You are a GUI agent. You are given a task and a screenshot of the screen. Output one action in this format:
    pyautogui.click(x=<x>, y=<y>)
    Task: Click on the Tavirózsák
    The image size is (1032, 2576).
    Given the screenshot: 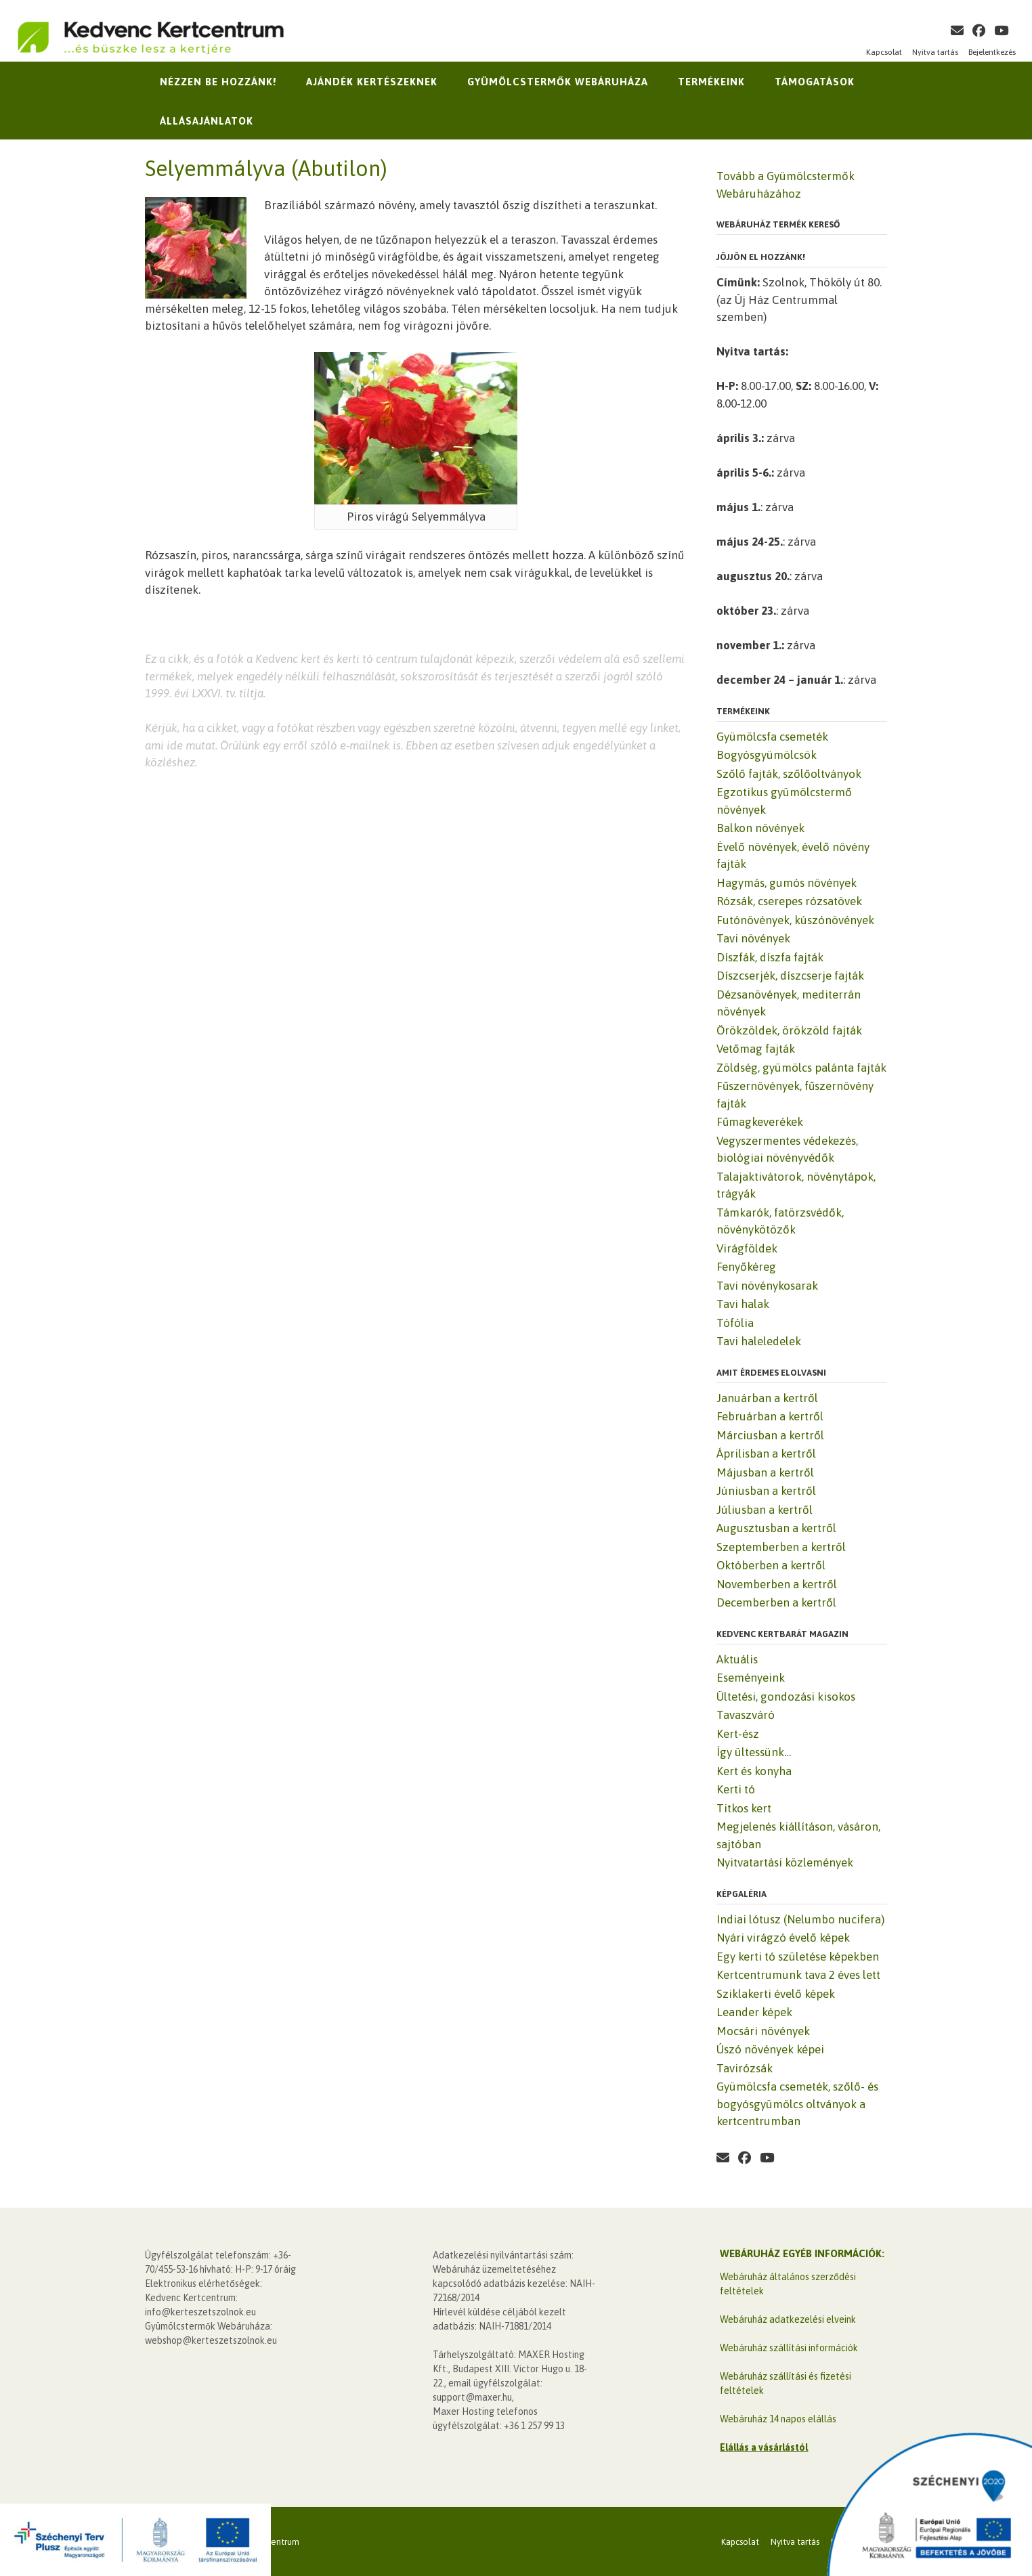 What is the action you would take?
    pyautogui.click(x=744, y=2068)
    